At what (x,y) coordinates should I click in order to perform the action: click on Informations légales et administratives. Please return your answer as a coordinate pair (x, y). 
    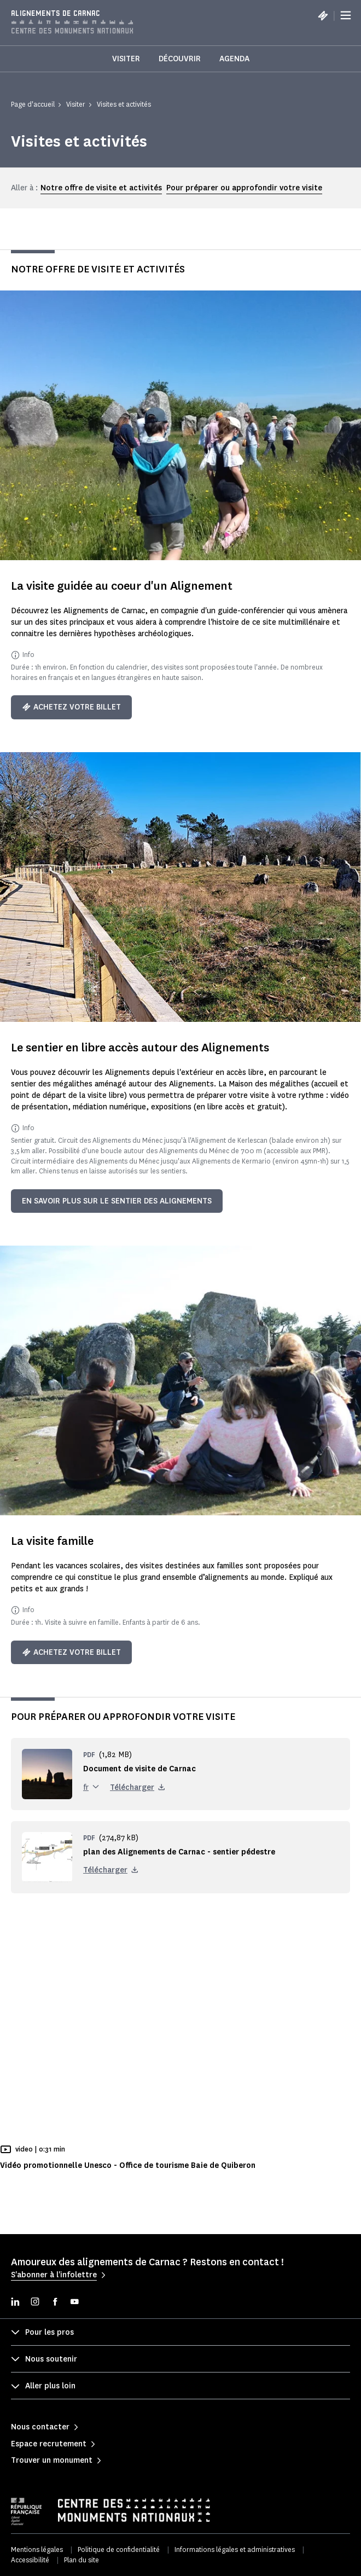
    Looking at the image, I should click on (234, 2549).